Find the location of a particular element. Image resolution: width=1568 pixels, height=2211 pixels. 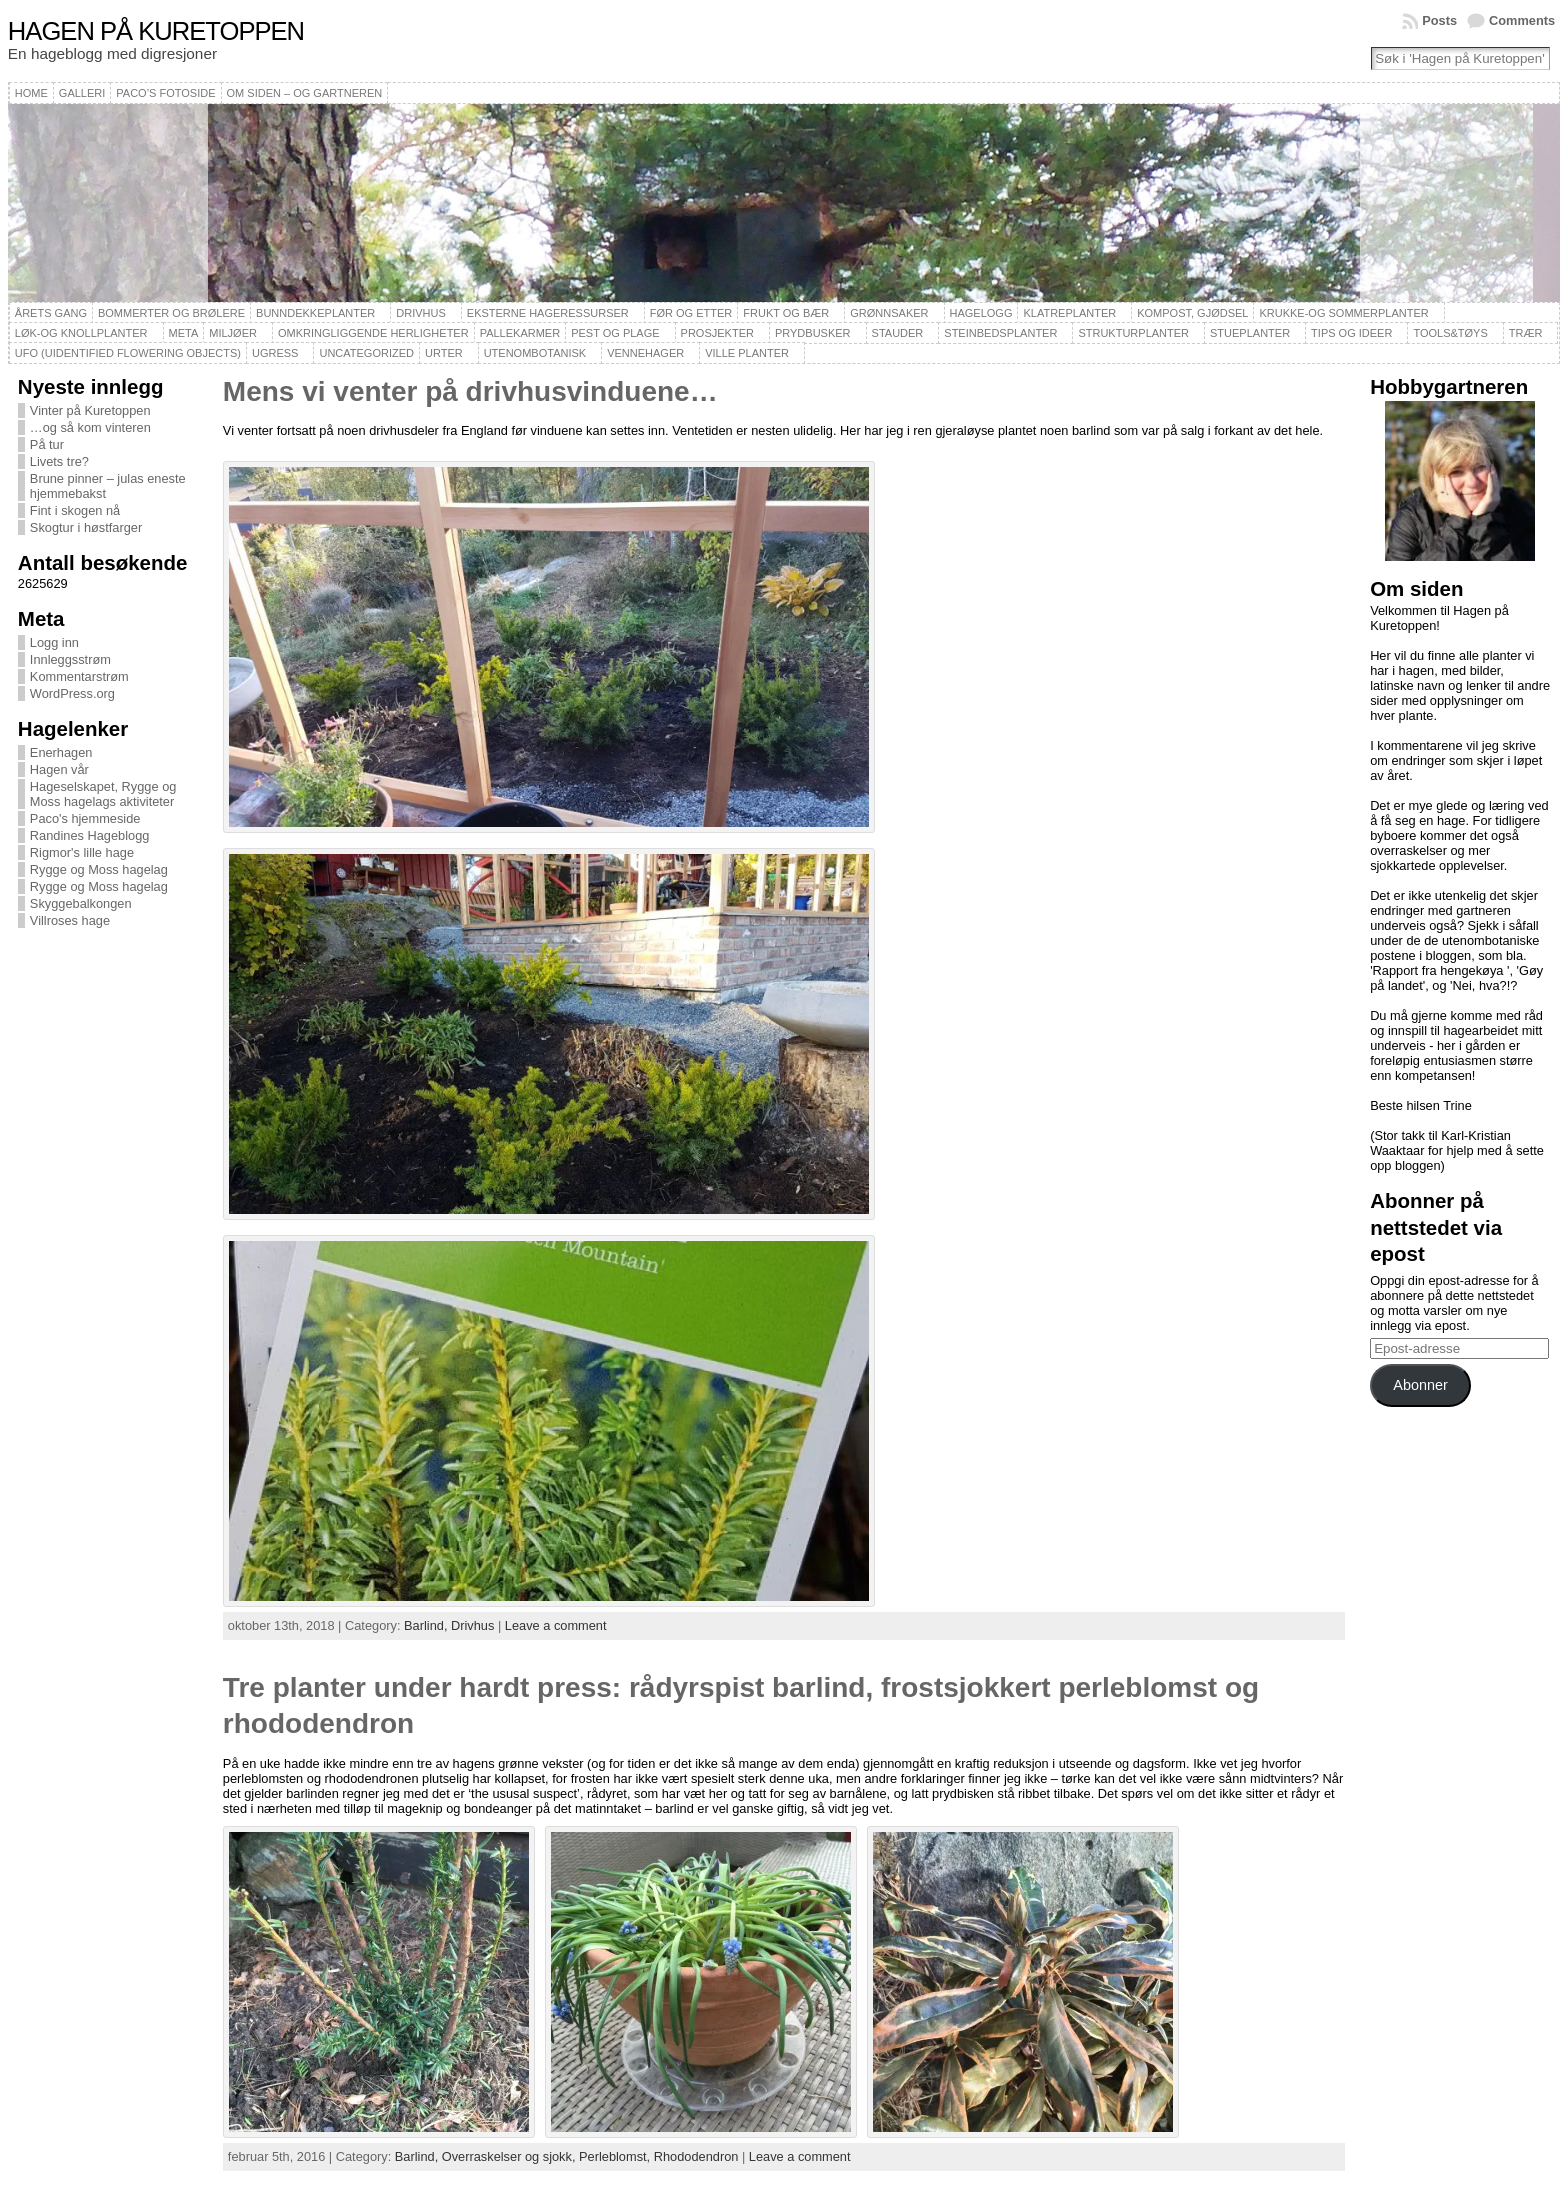

Prosjekter is located at coordinates (717, 333).